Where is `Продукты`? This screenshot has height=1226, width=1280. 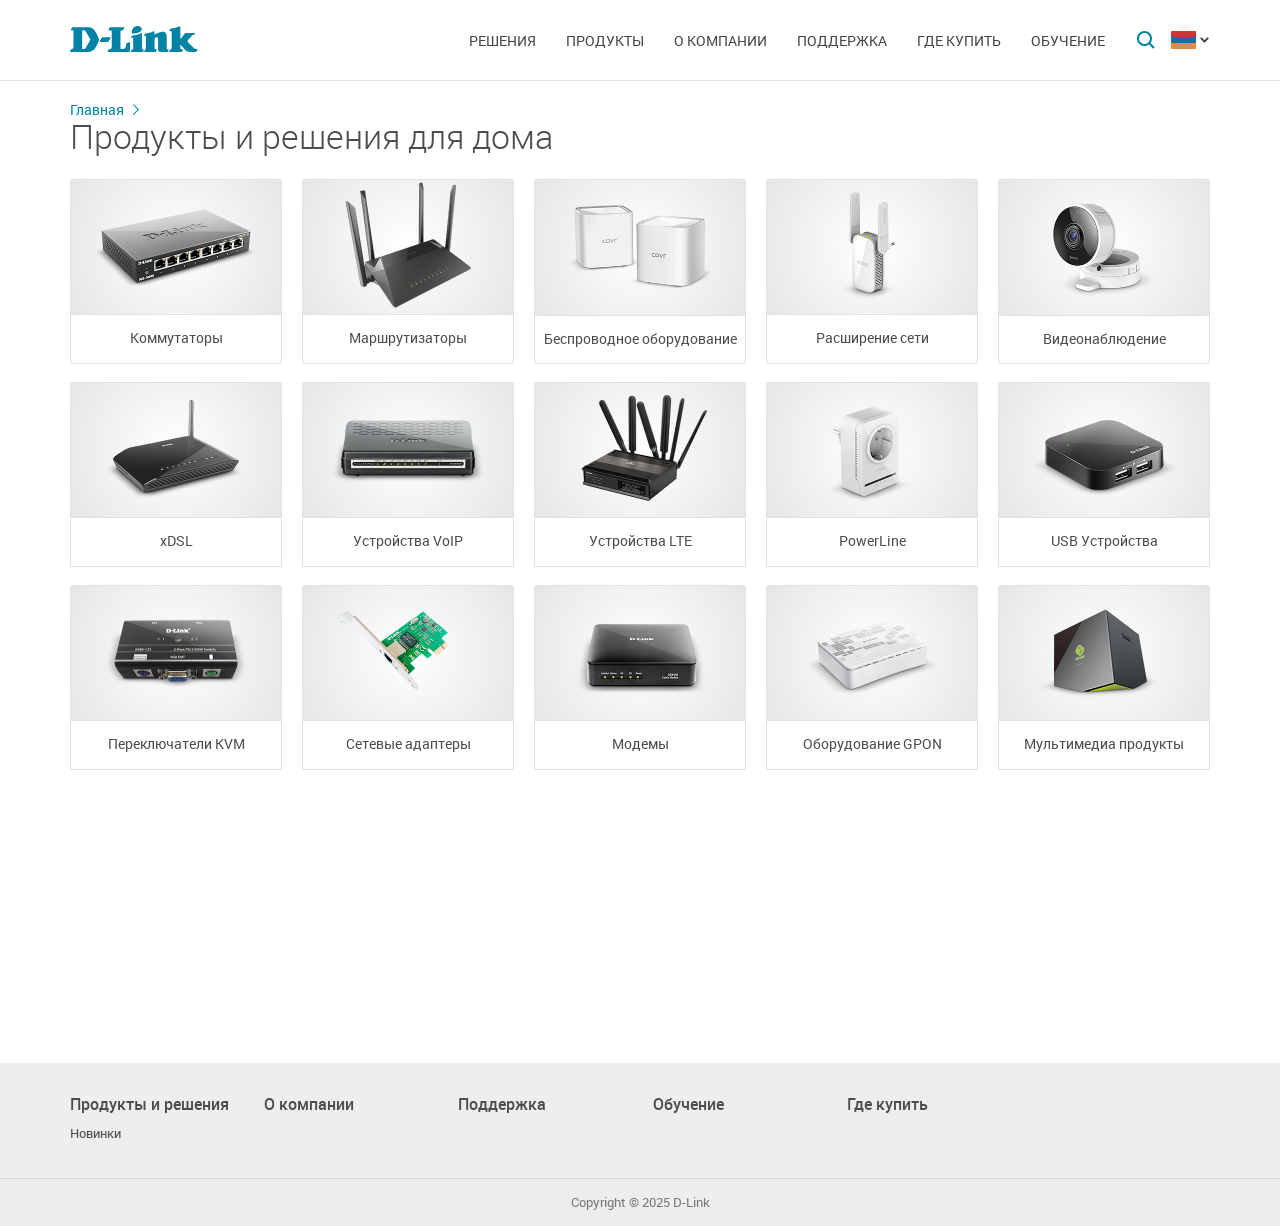 Продукты is located at coordinates (605, 40).